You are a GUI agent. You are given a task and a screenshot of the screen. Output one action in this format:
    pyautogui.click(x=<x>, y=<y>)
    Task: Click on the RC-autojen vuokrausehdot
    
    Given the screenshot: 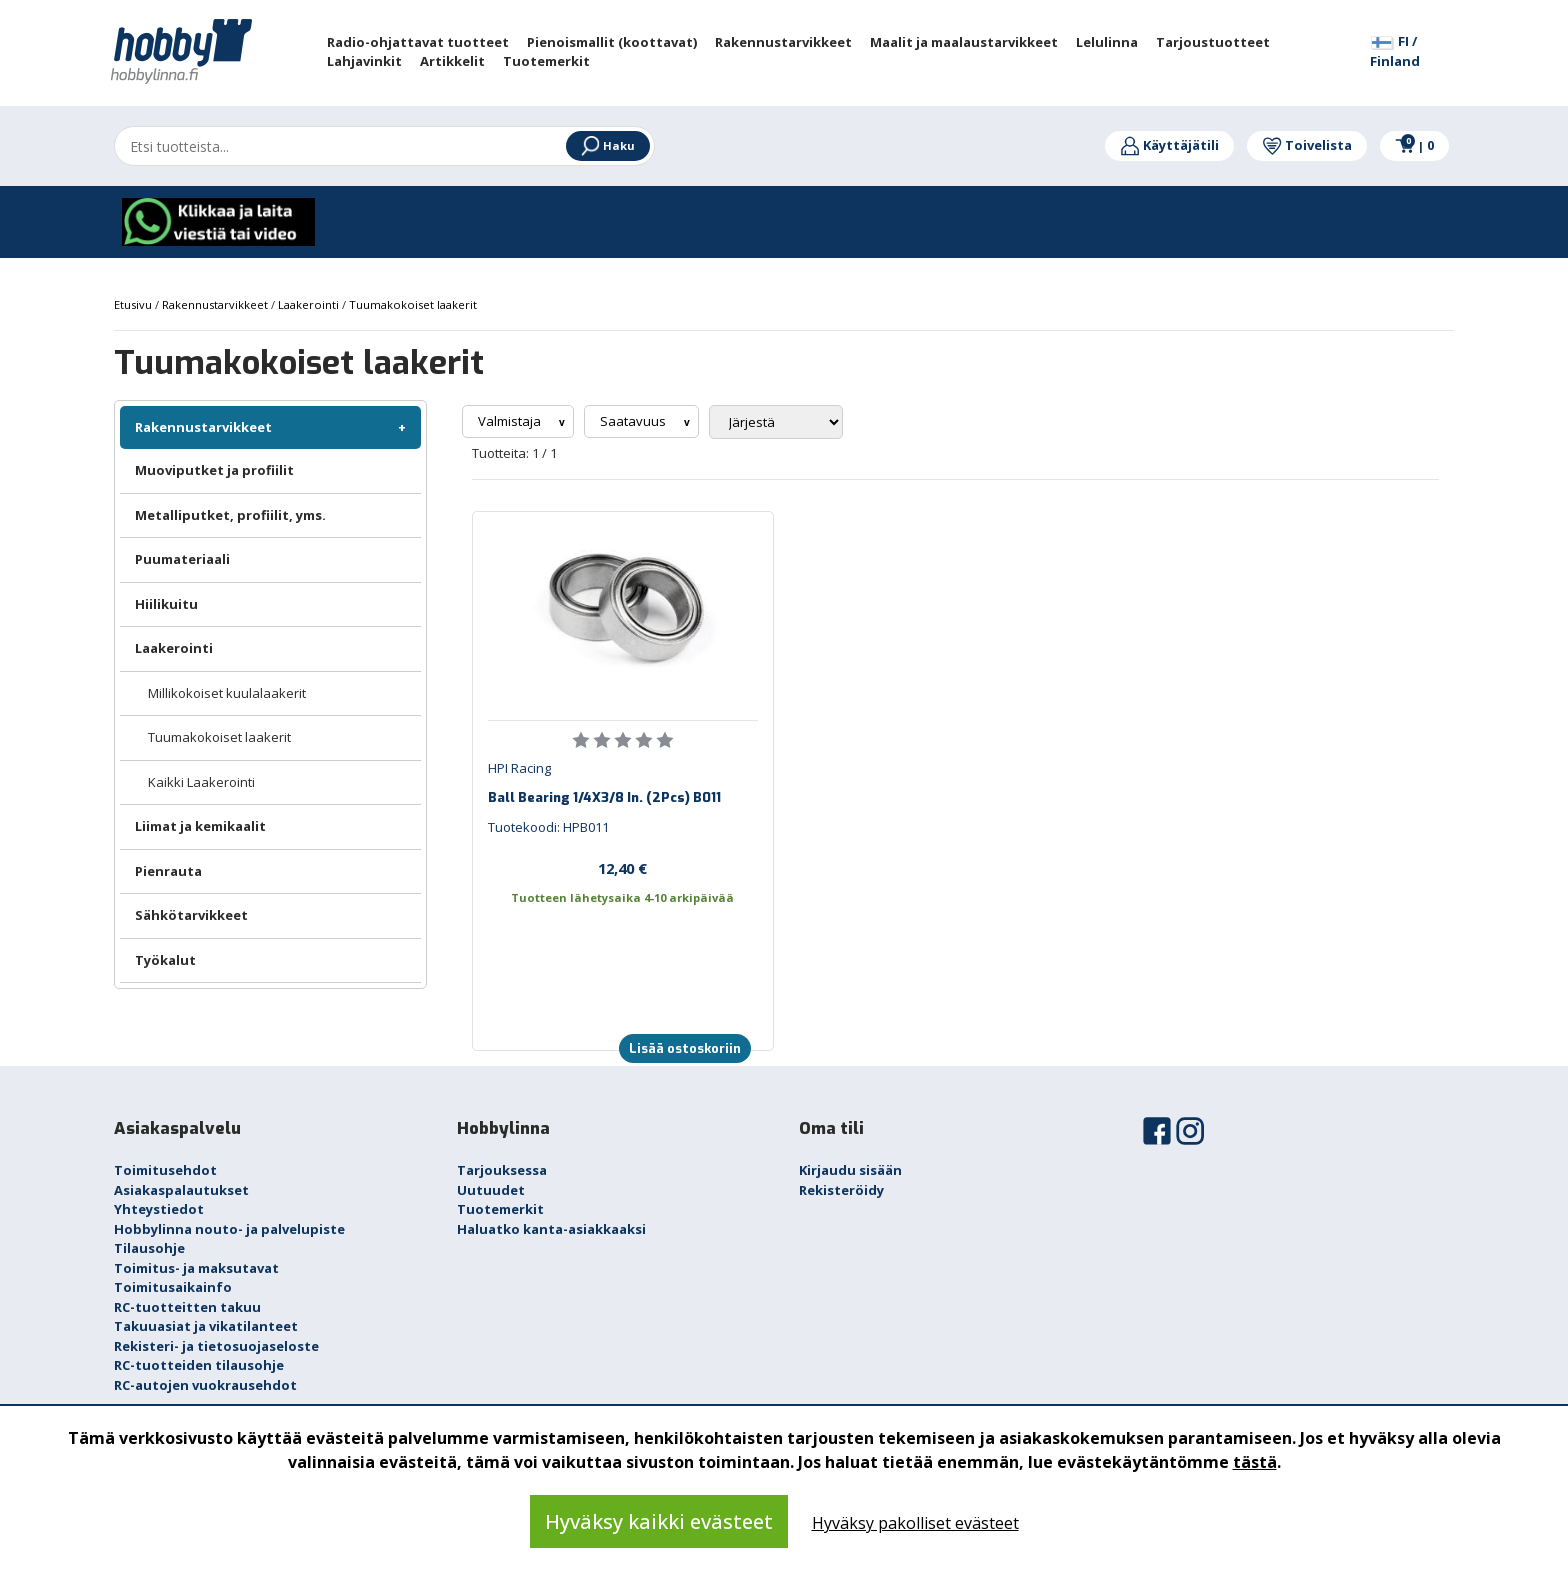 What is the action you would take?
    pyautogui.click(x=205, y=1385)
    